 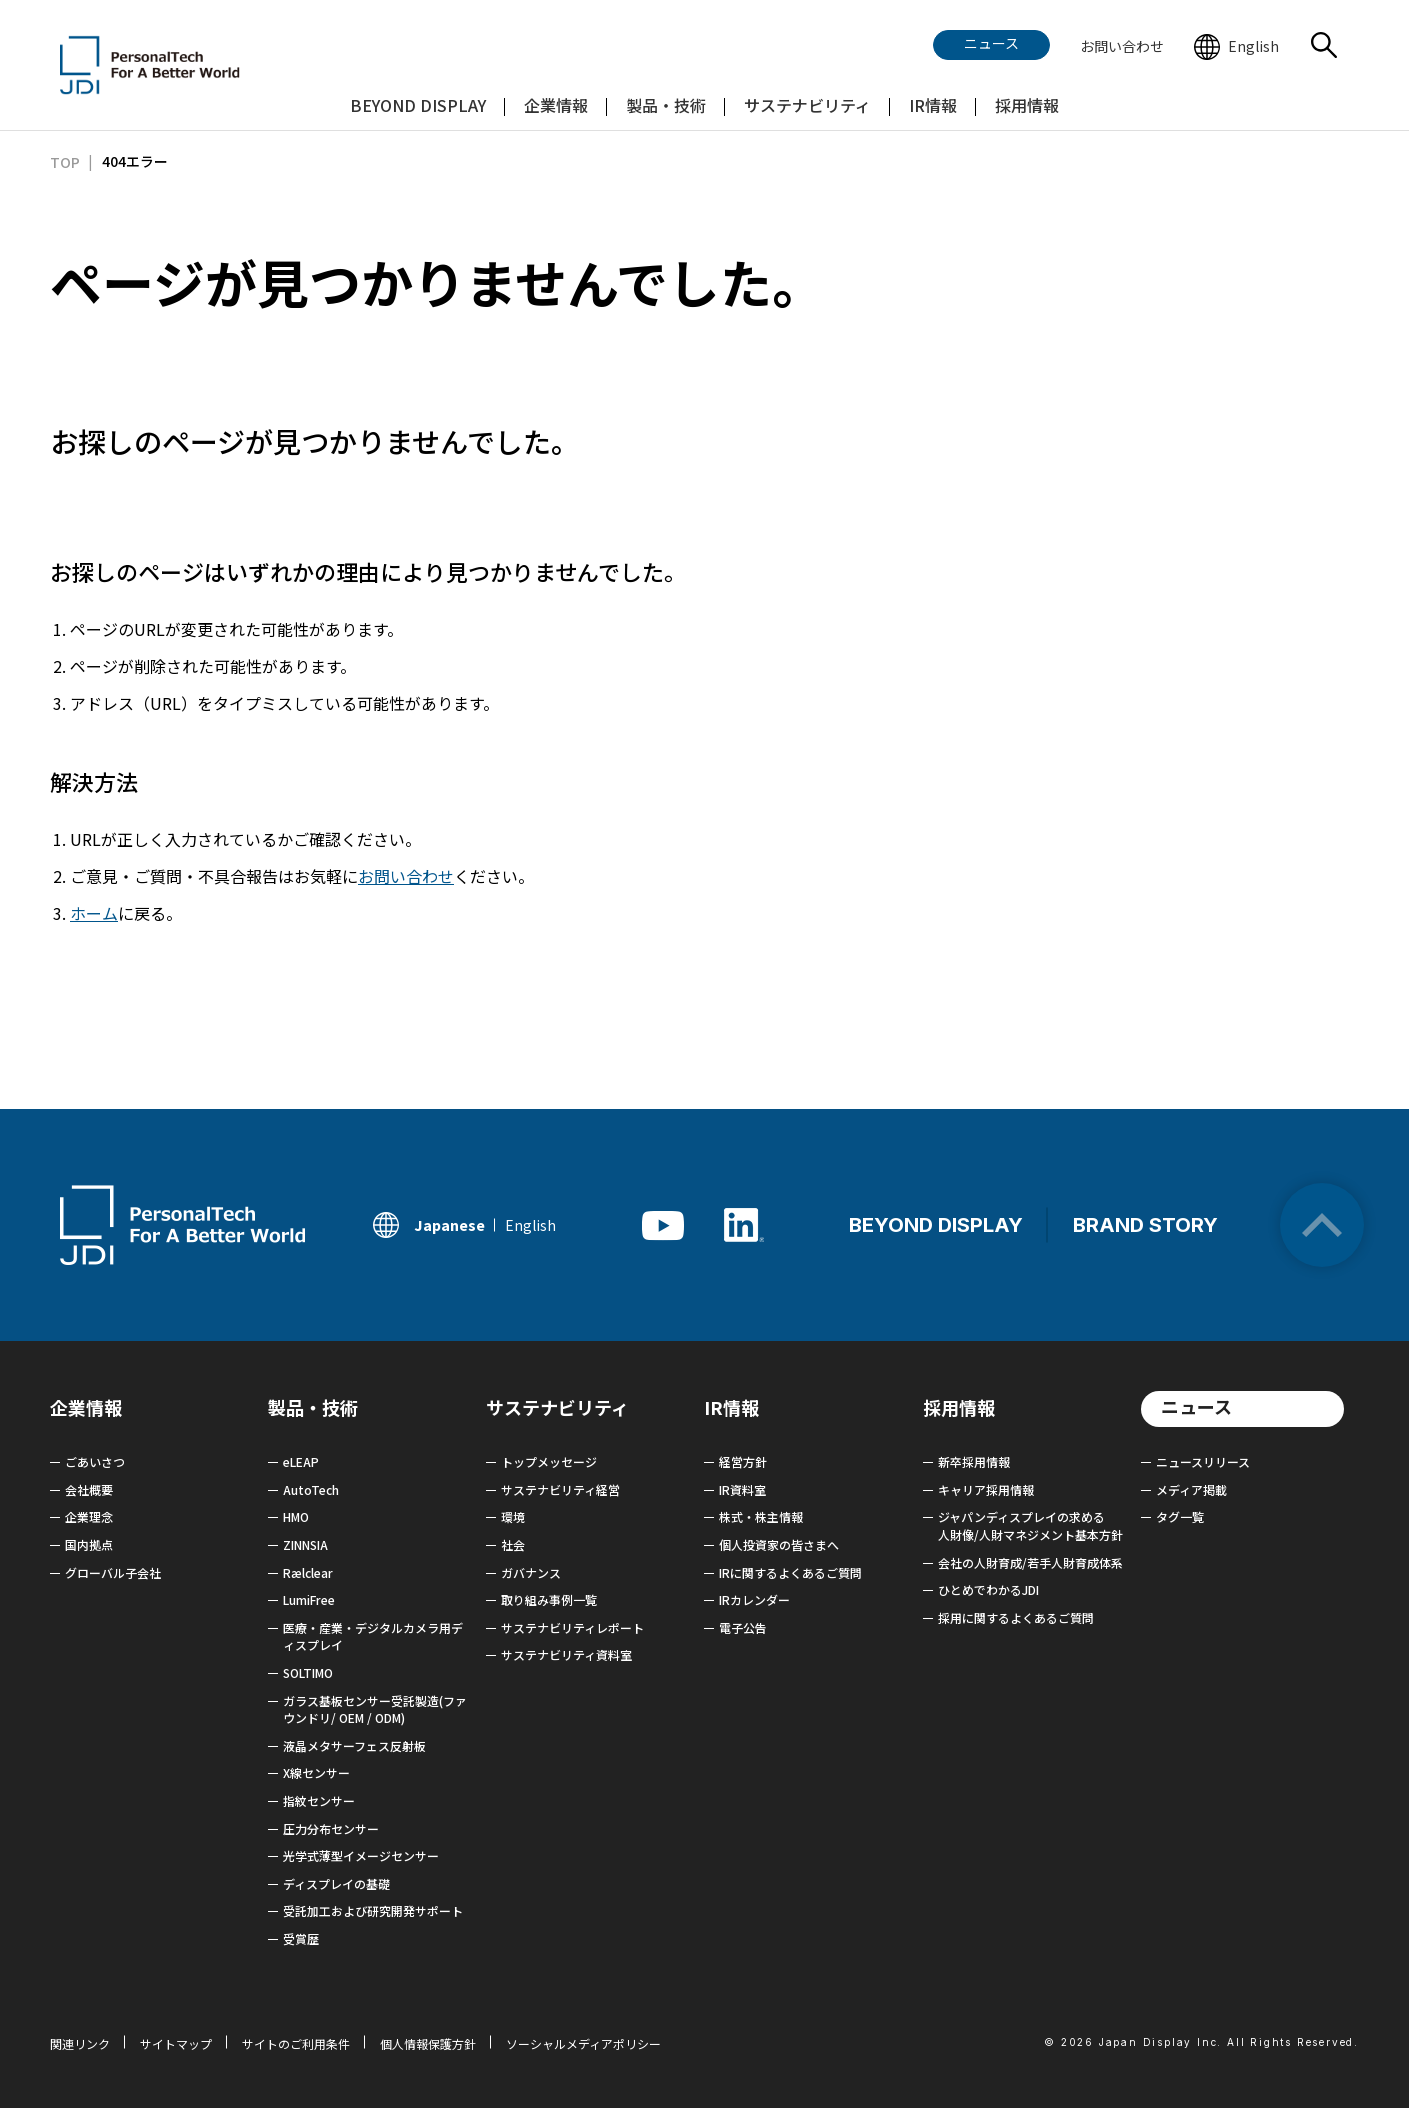 I want to click on IRに関するよくあるご質問, so click(x=790, y=1572).